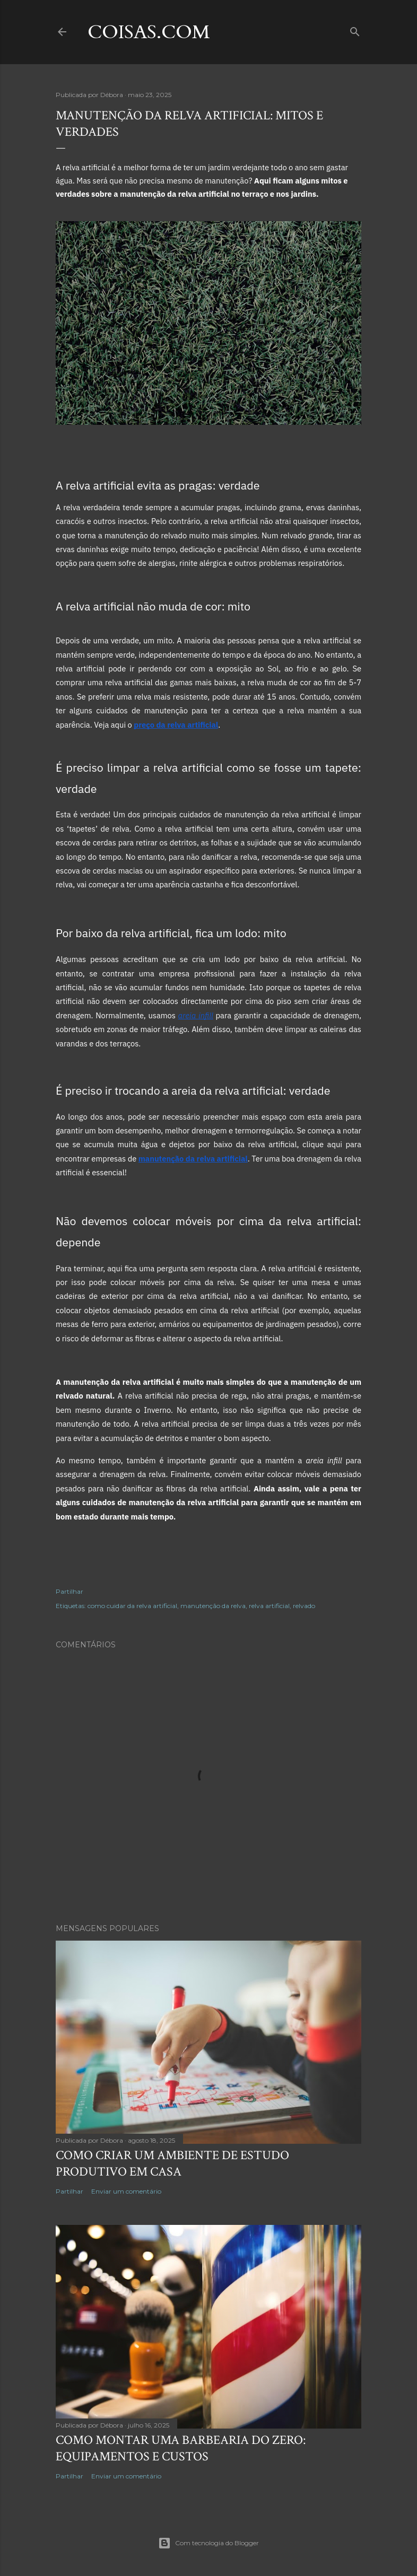  Describe the element at coordinates (149, 32) in the screenshot. I see `coisas.com` at that location.